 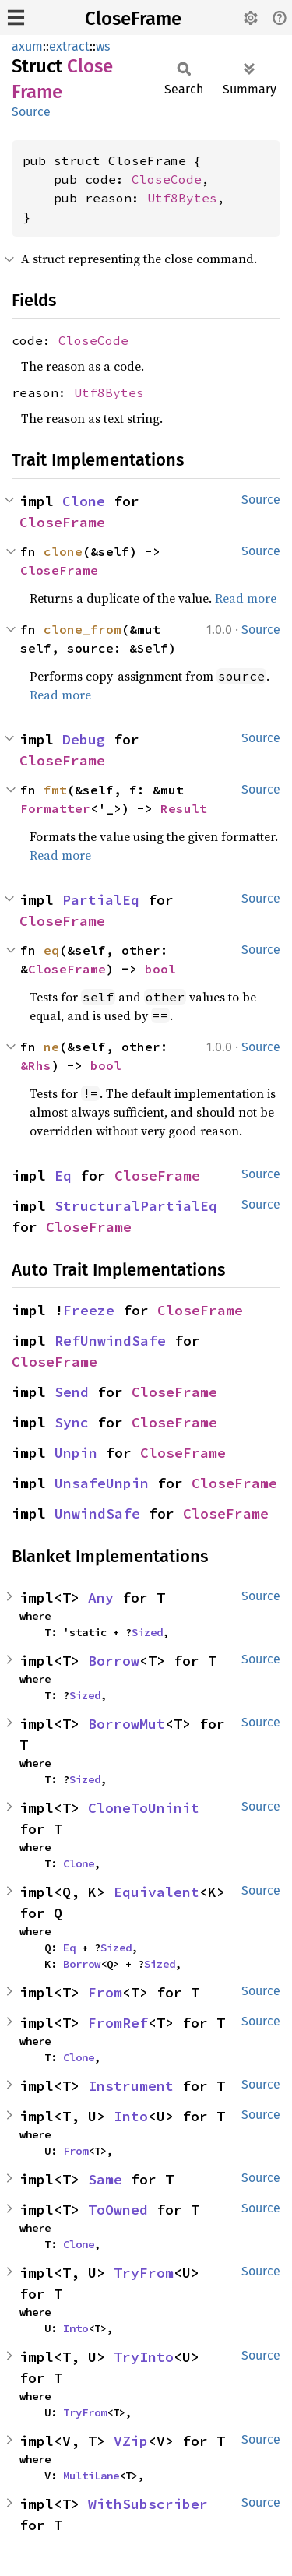 What do you see at coordinates (144, 2357) in the screenshot?
I see `TryInto` at bounding box center [144, 2357].